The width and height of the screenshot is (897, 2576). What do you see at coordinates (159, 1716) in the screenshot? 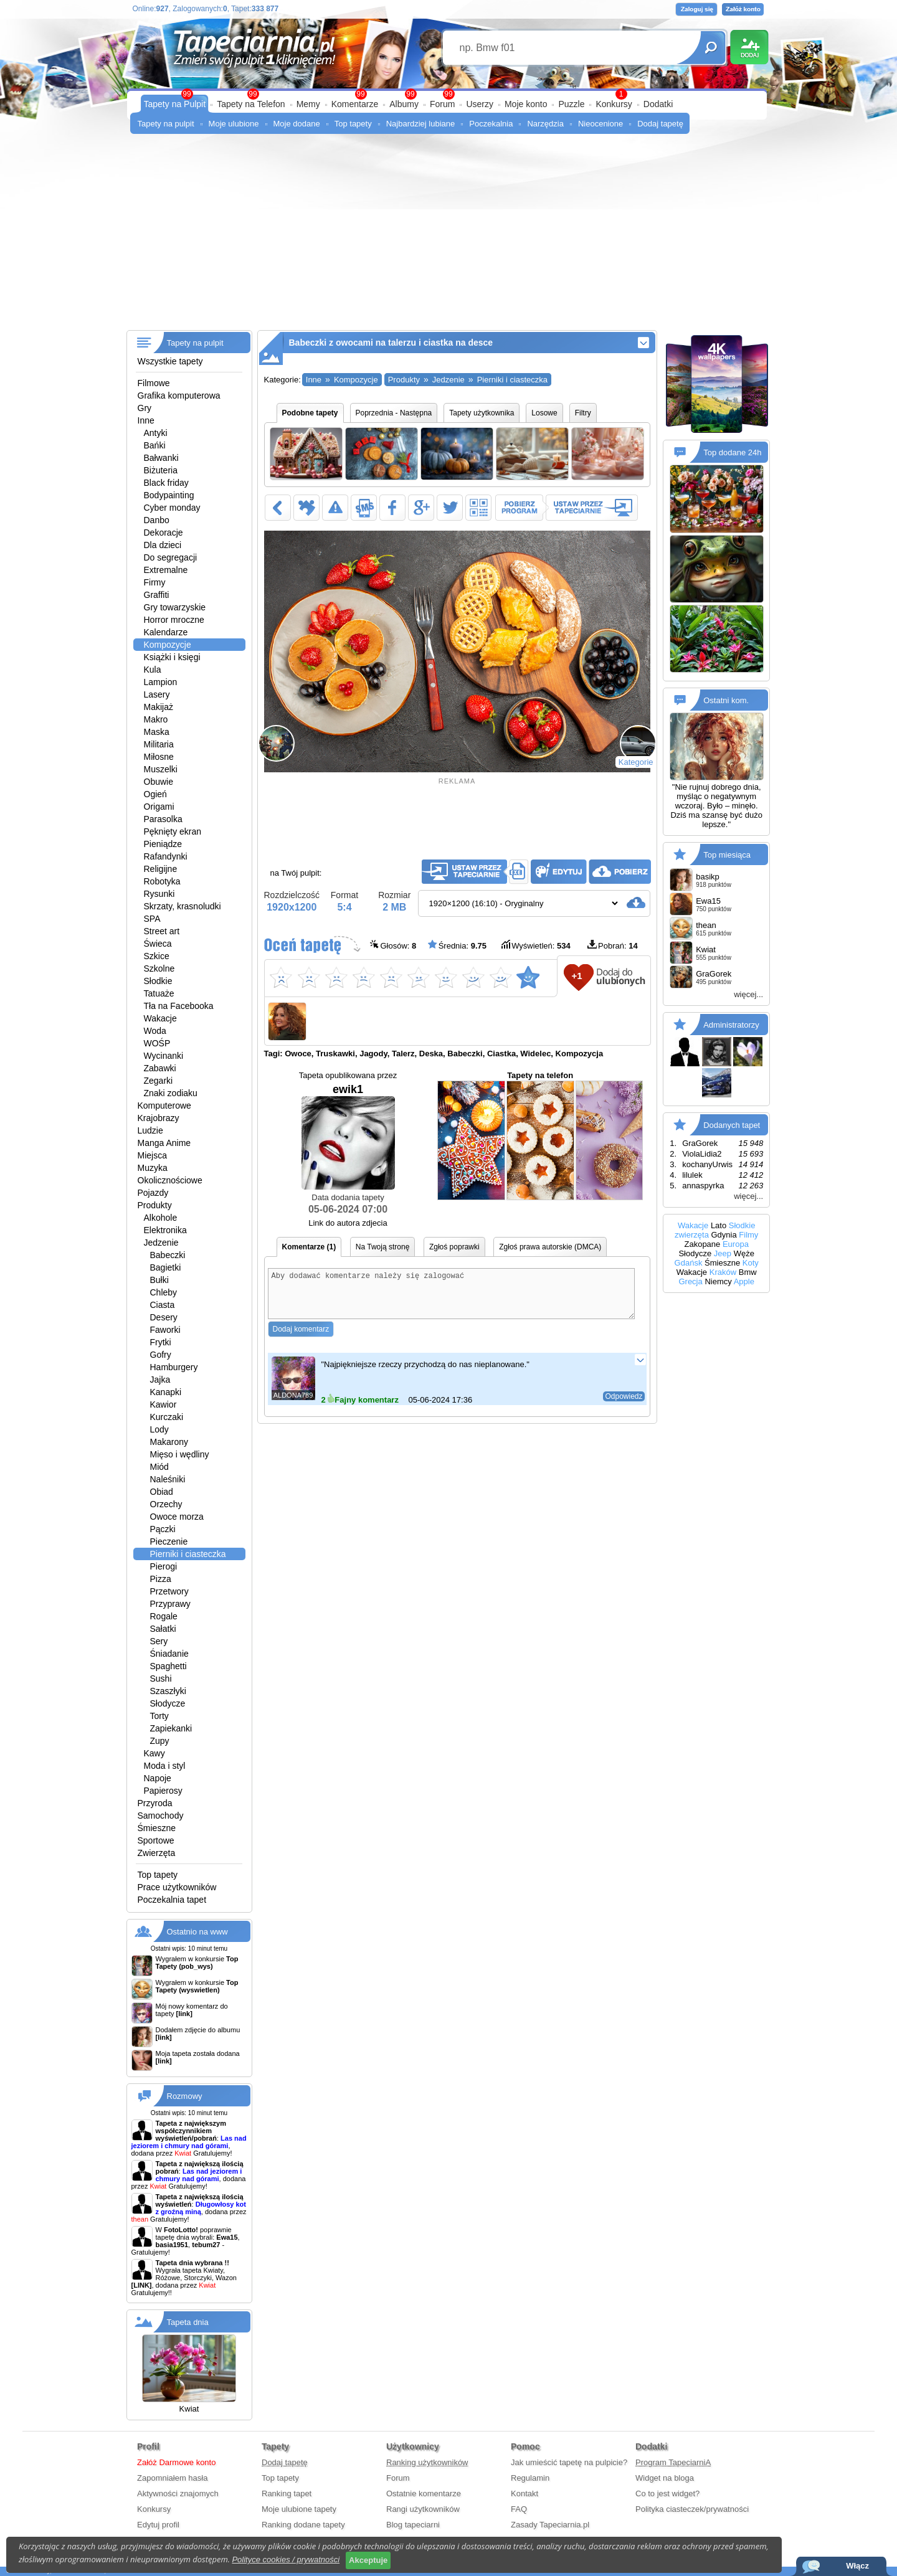
I see `Torty` at bounding box center [159, 1716].